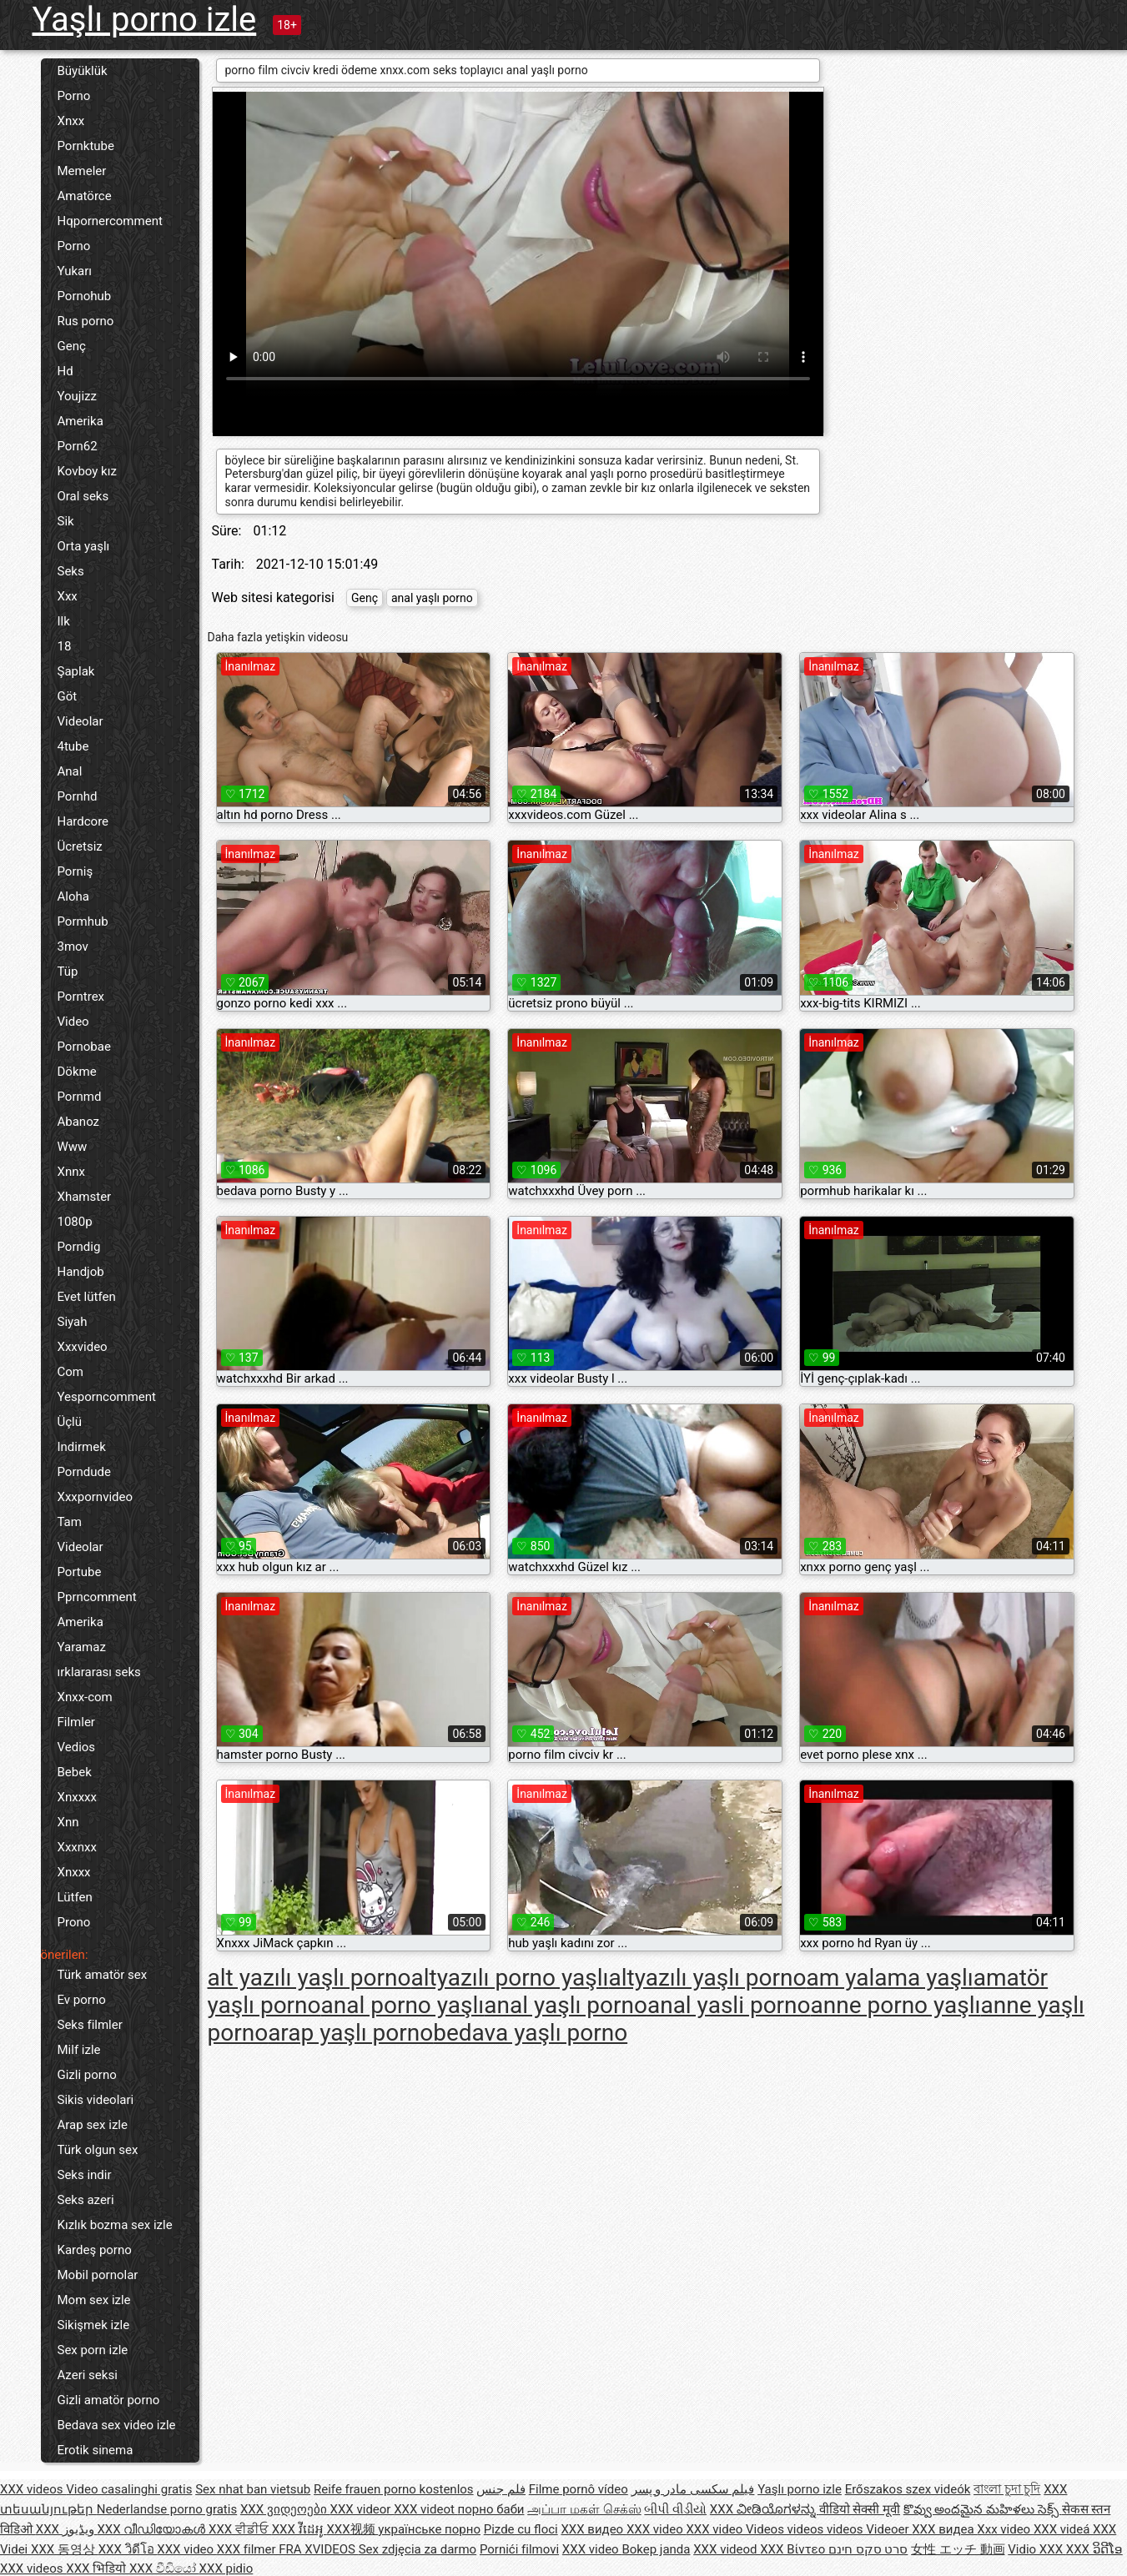 The height and width of the screenshot is (2576, 1127). Describe the element at coordinates (429, 2529) in the screenshot. I see `українське порно` at that location.